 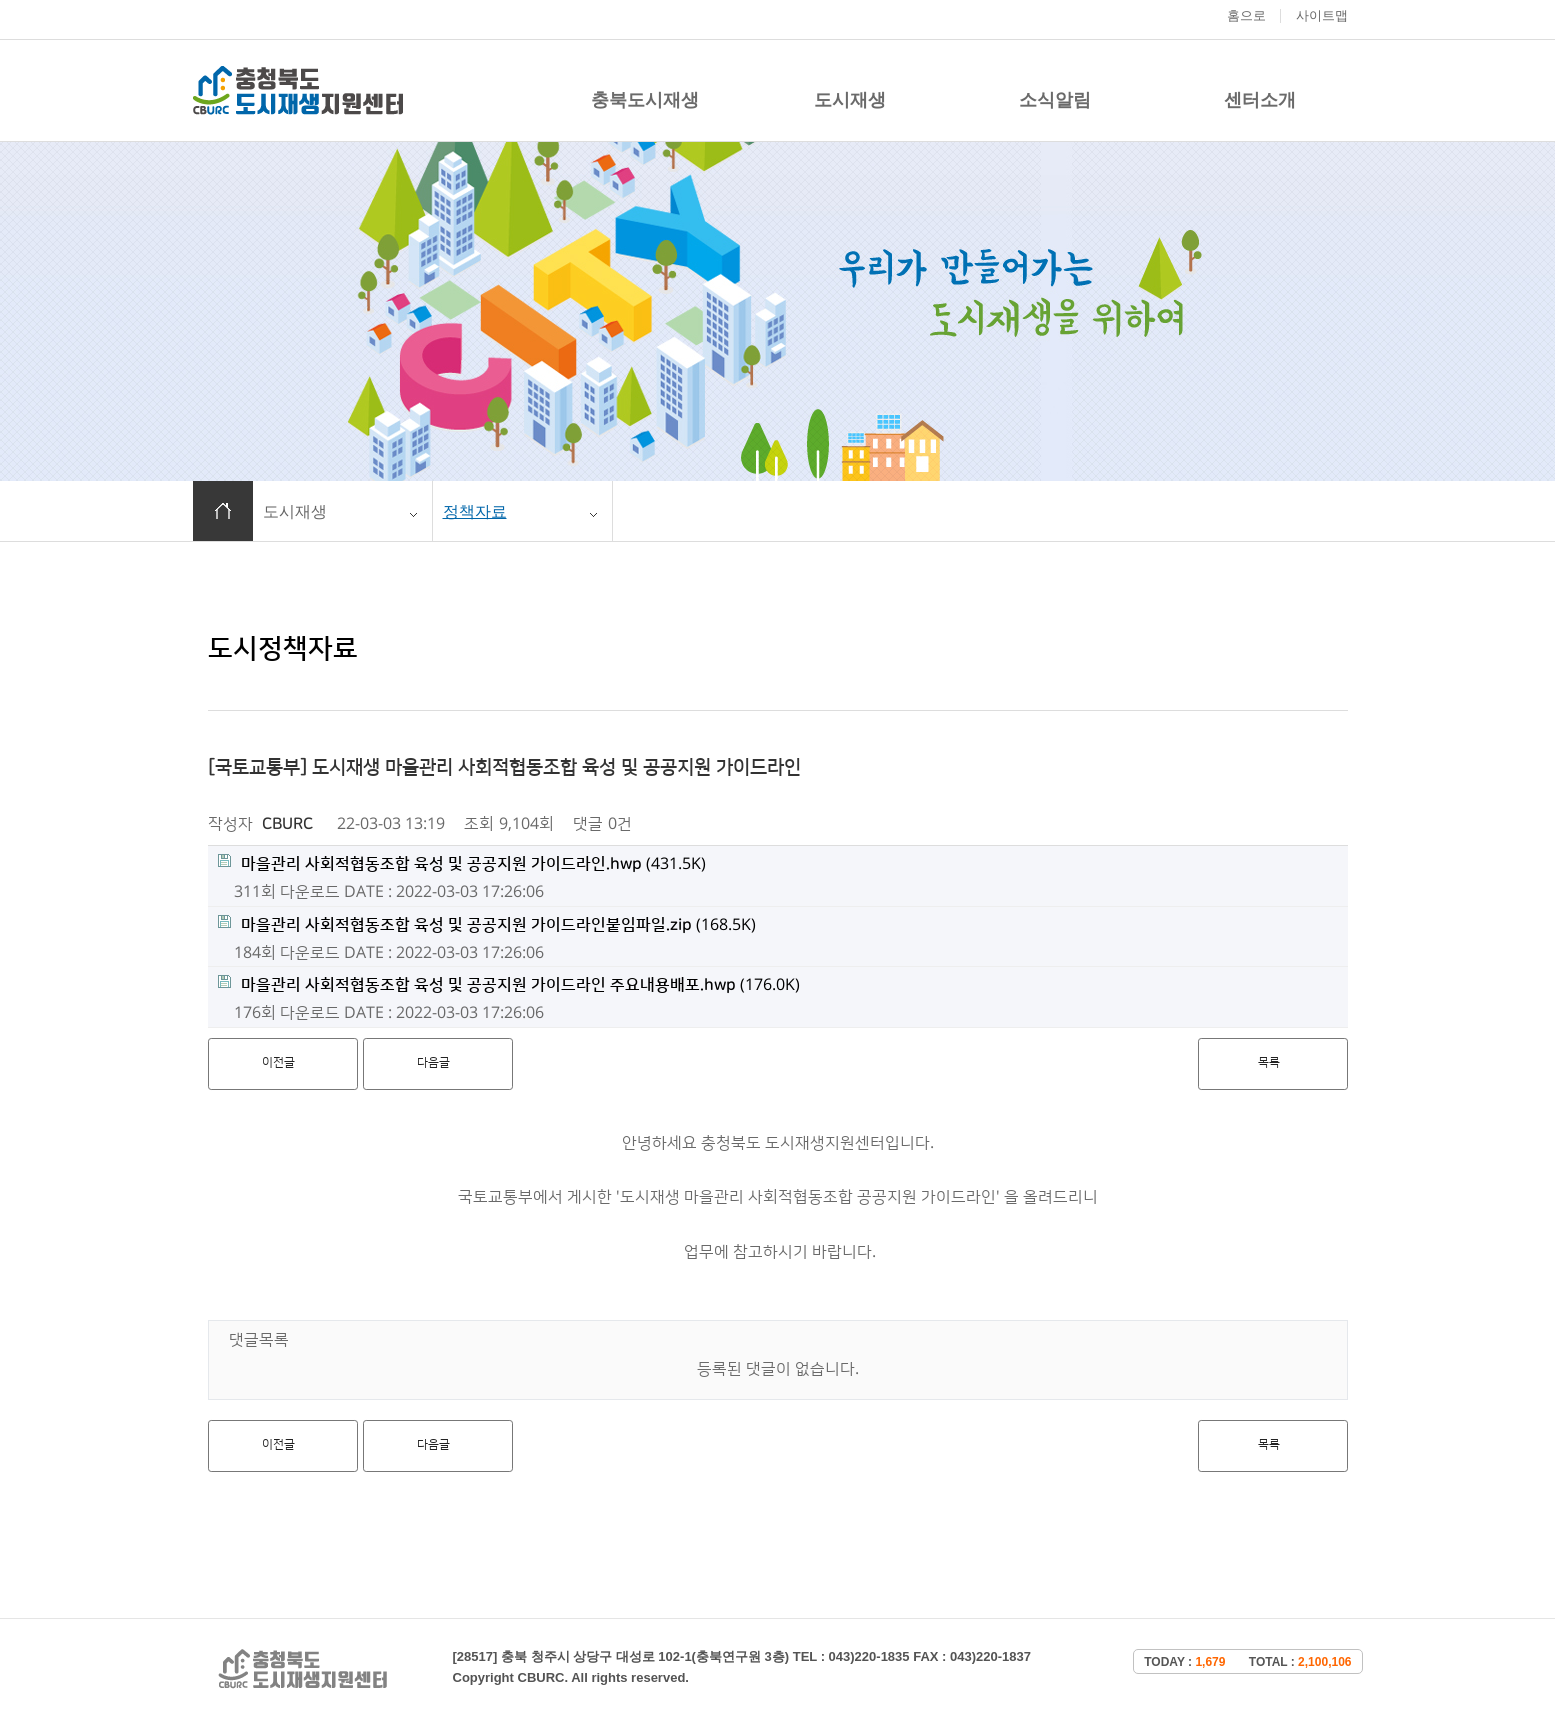 What do you see at coordinates (509, 984) in the screenshot?
I see `(176.0K)` at bounding box center [509, 984].